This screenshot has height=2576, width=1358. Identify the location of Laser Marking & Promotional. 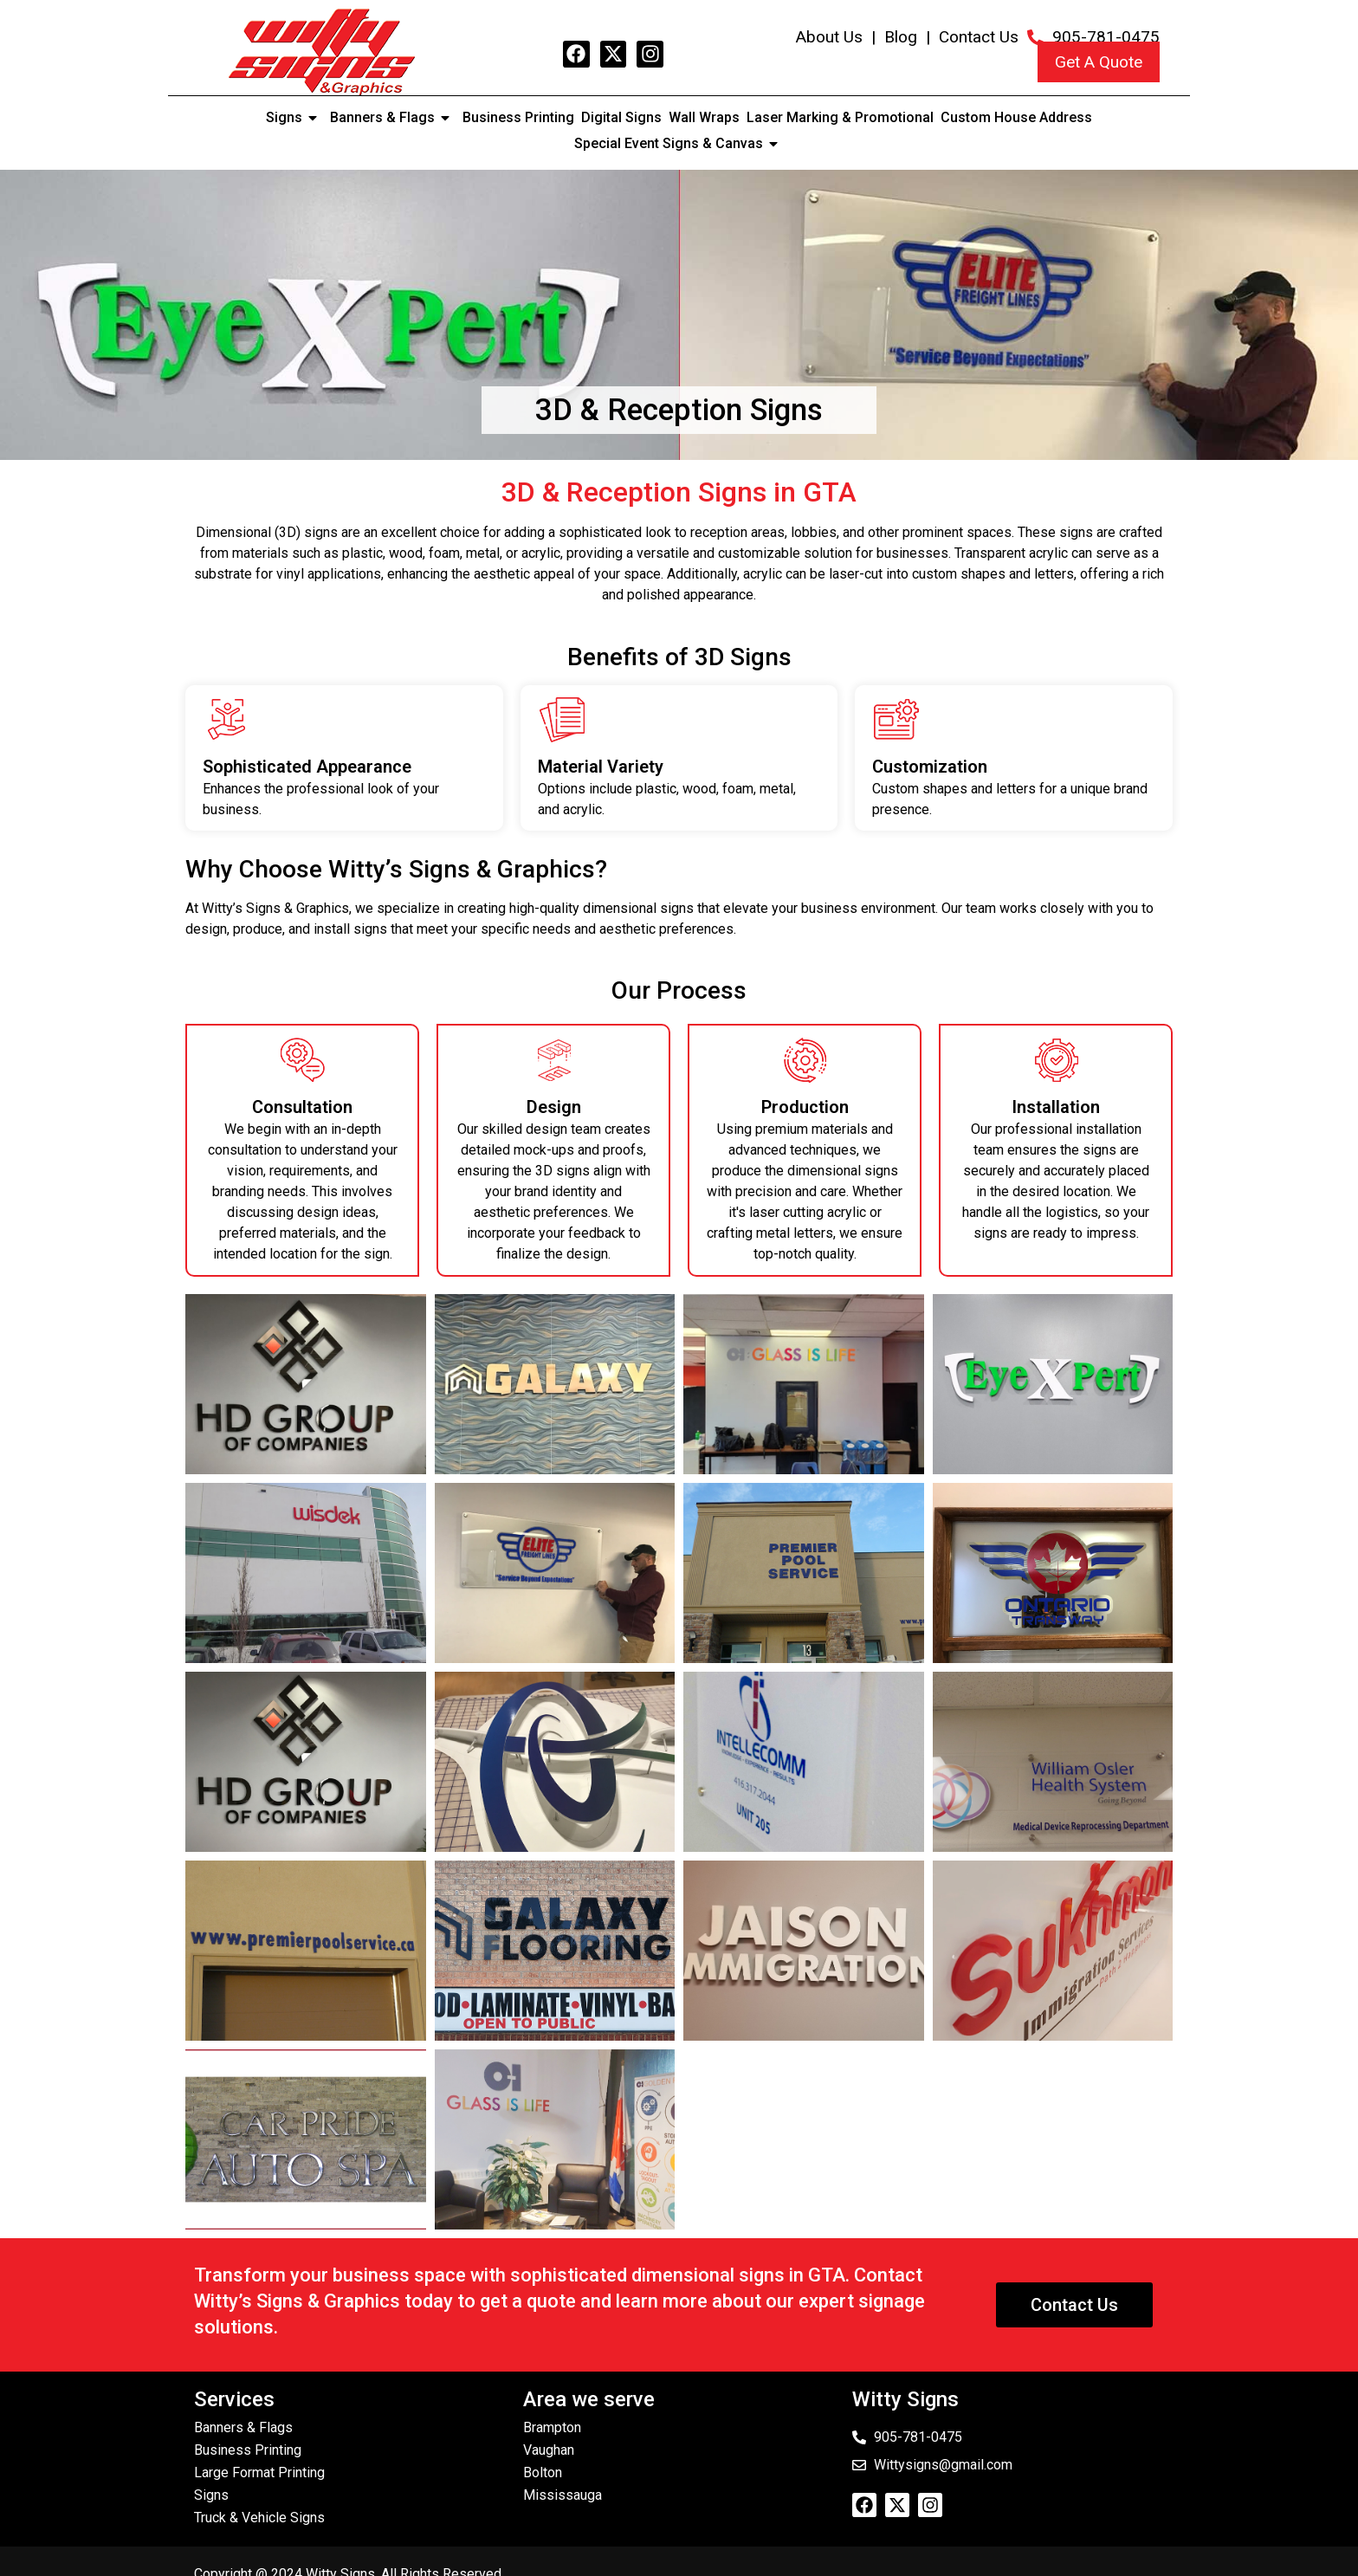
(840, 117).